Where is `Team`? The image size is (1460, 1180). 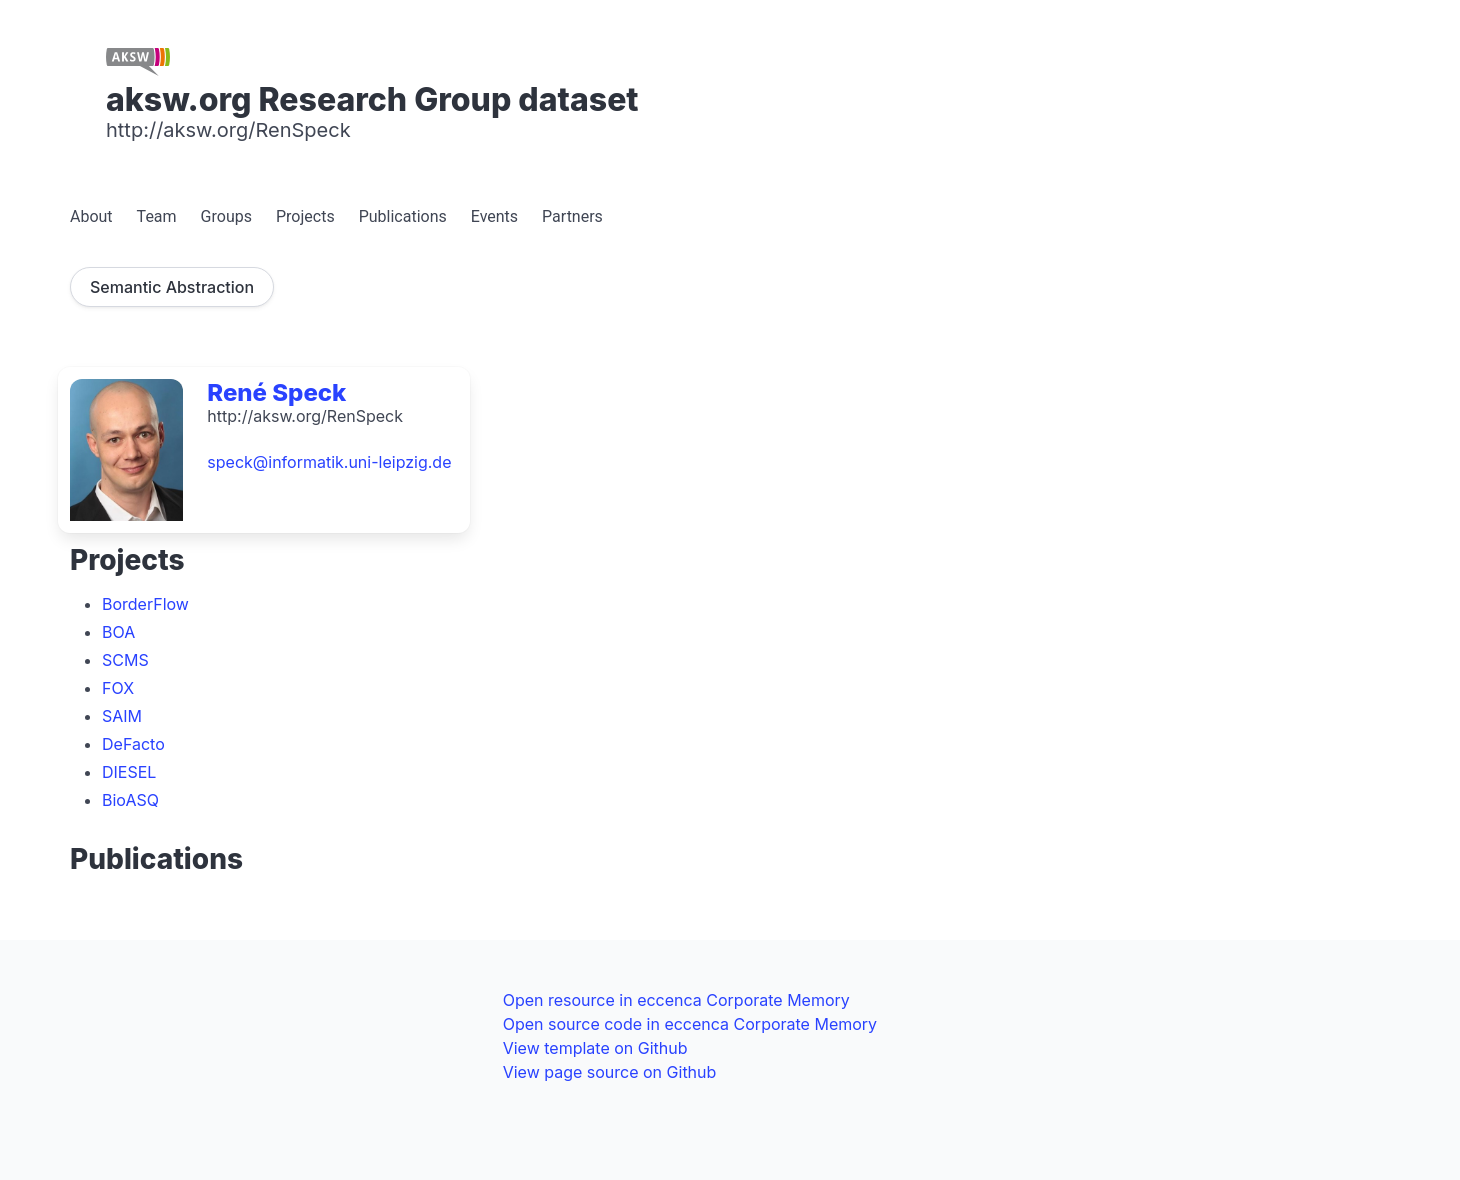
Team is located at coordinates (157, 216).